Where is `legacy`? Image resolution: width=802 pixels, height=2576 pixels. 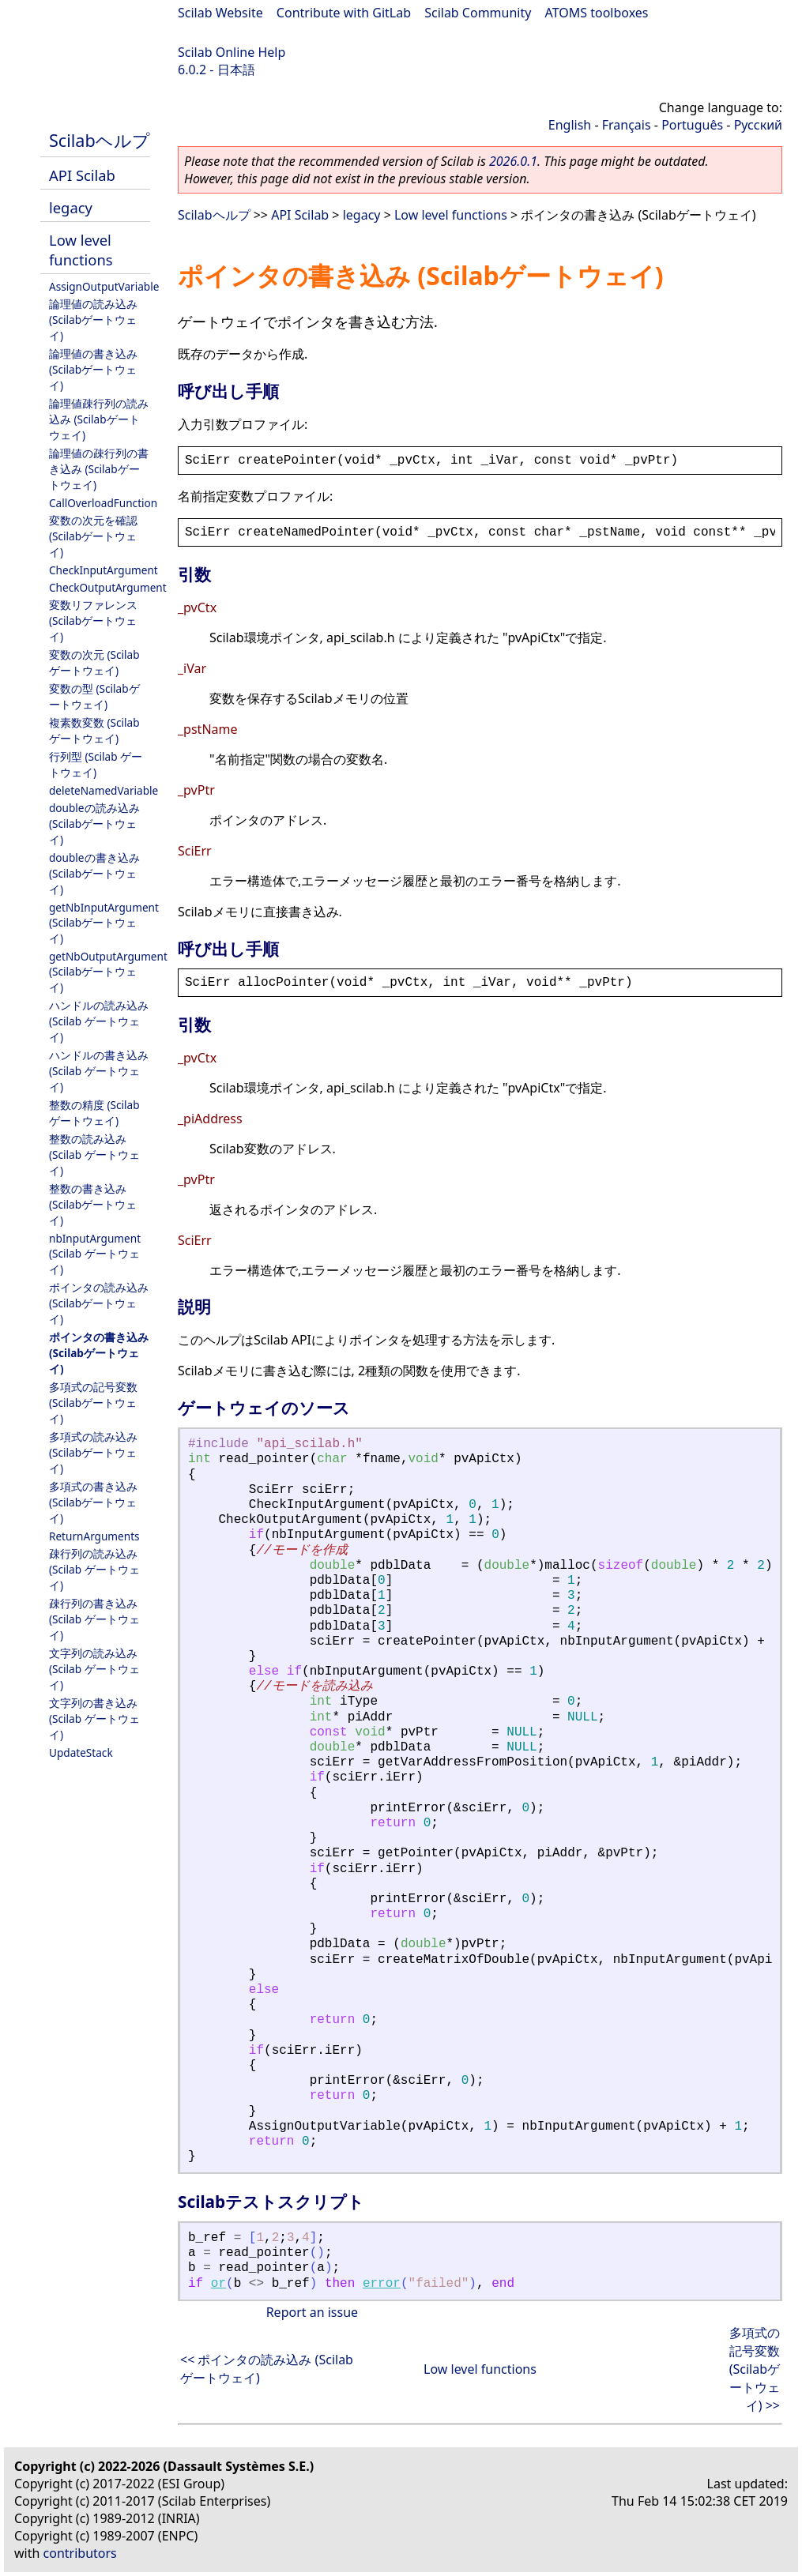 legacy is located at coordinates (70, 207).